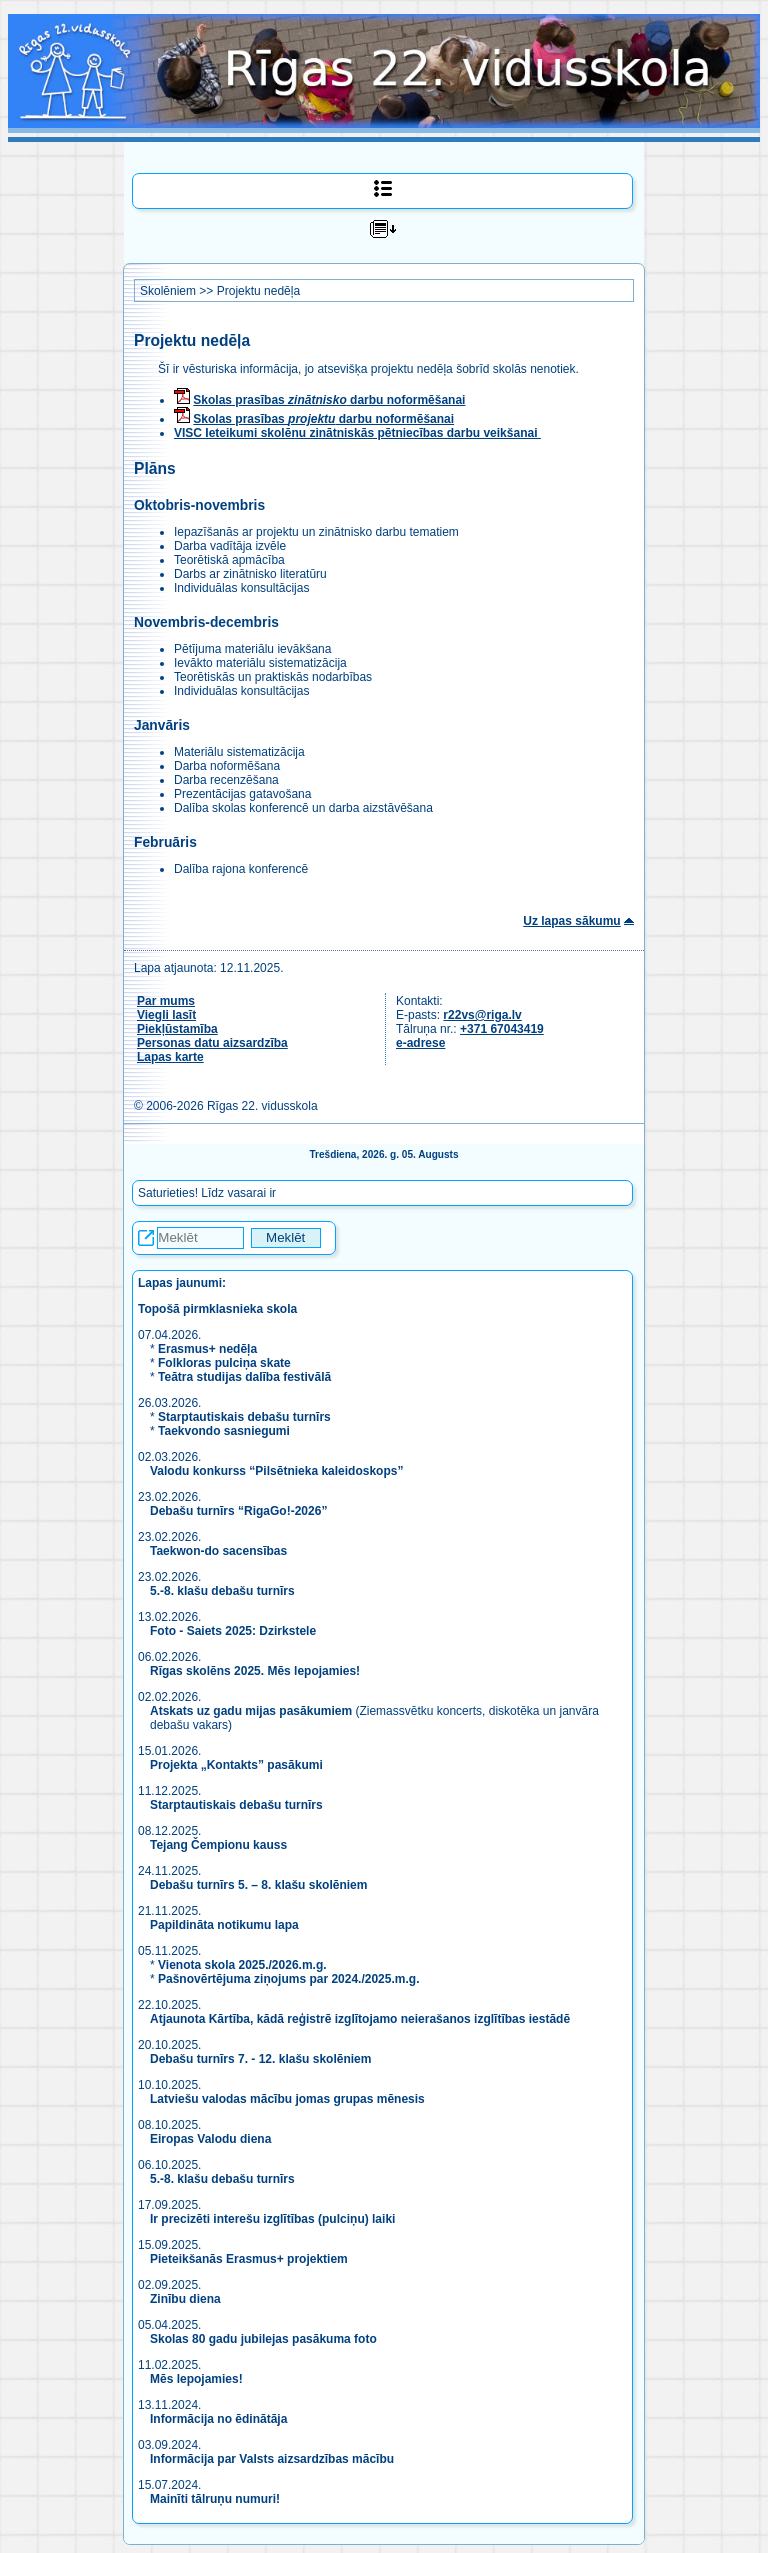 Image resolution: width=768 pixels, height=2553 pixels. What do you see at coordinates (242, 1965) in the screenshot?
I see `Vienota skola 2025./2026.m.g.` at bounding box center [242, 1965].